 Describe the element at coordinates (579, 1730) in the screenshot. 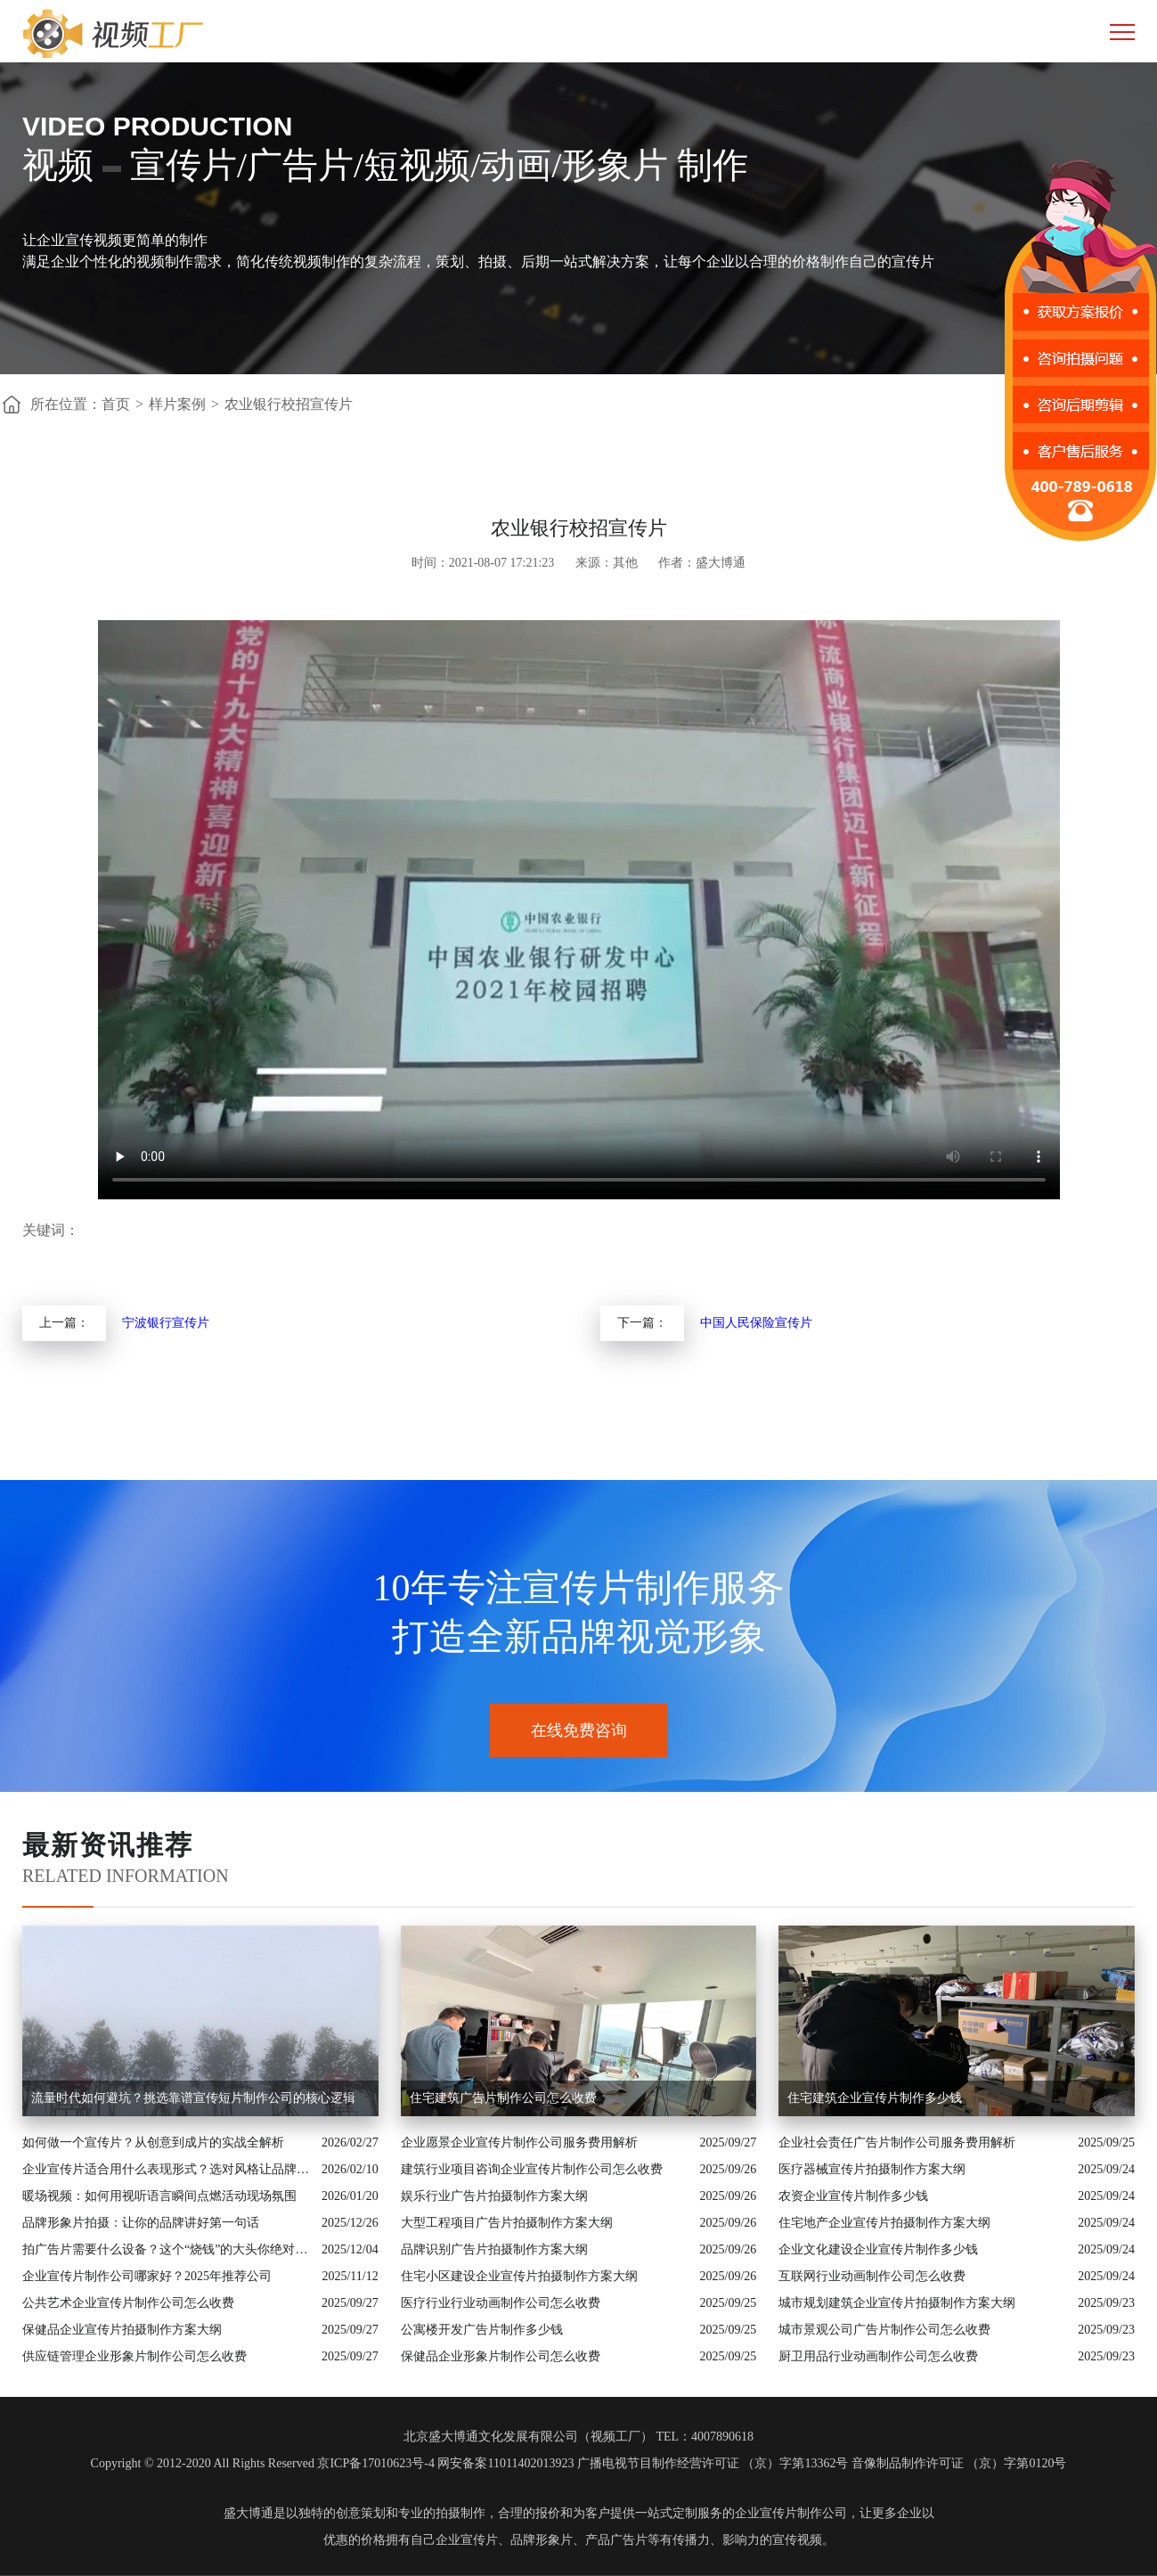

I see `在线免费咨询` at that location.